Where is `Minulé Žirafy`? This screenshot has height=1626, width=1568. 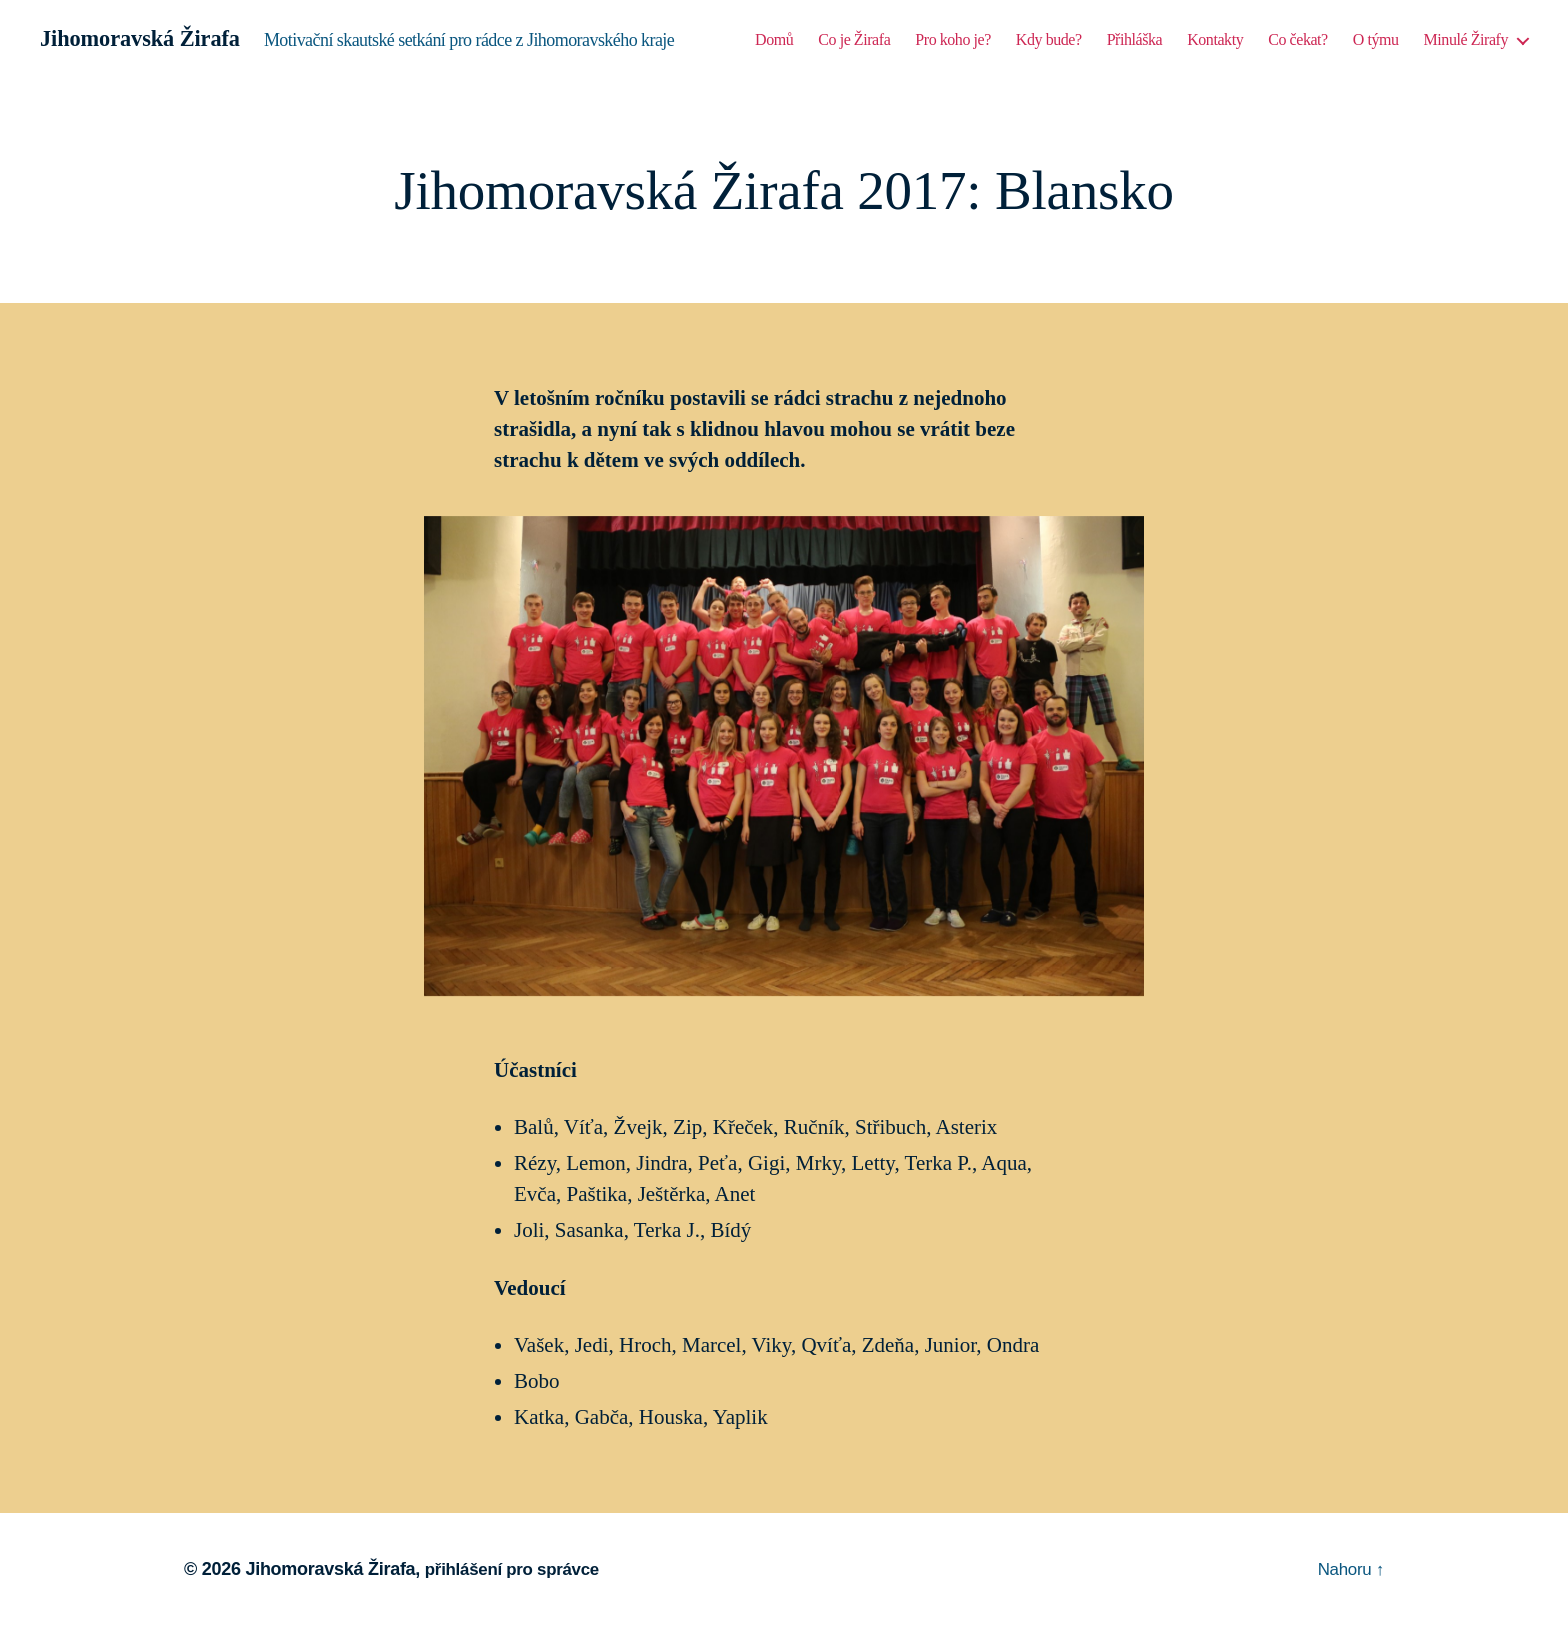 Minulé Žirafy is located at coordinates (1466, 40).